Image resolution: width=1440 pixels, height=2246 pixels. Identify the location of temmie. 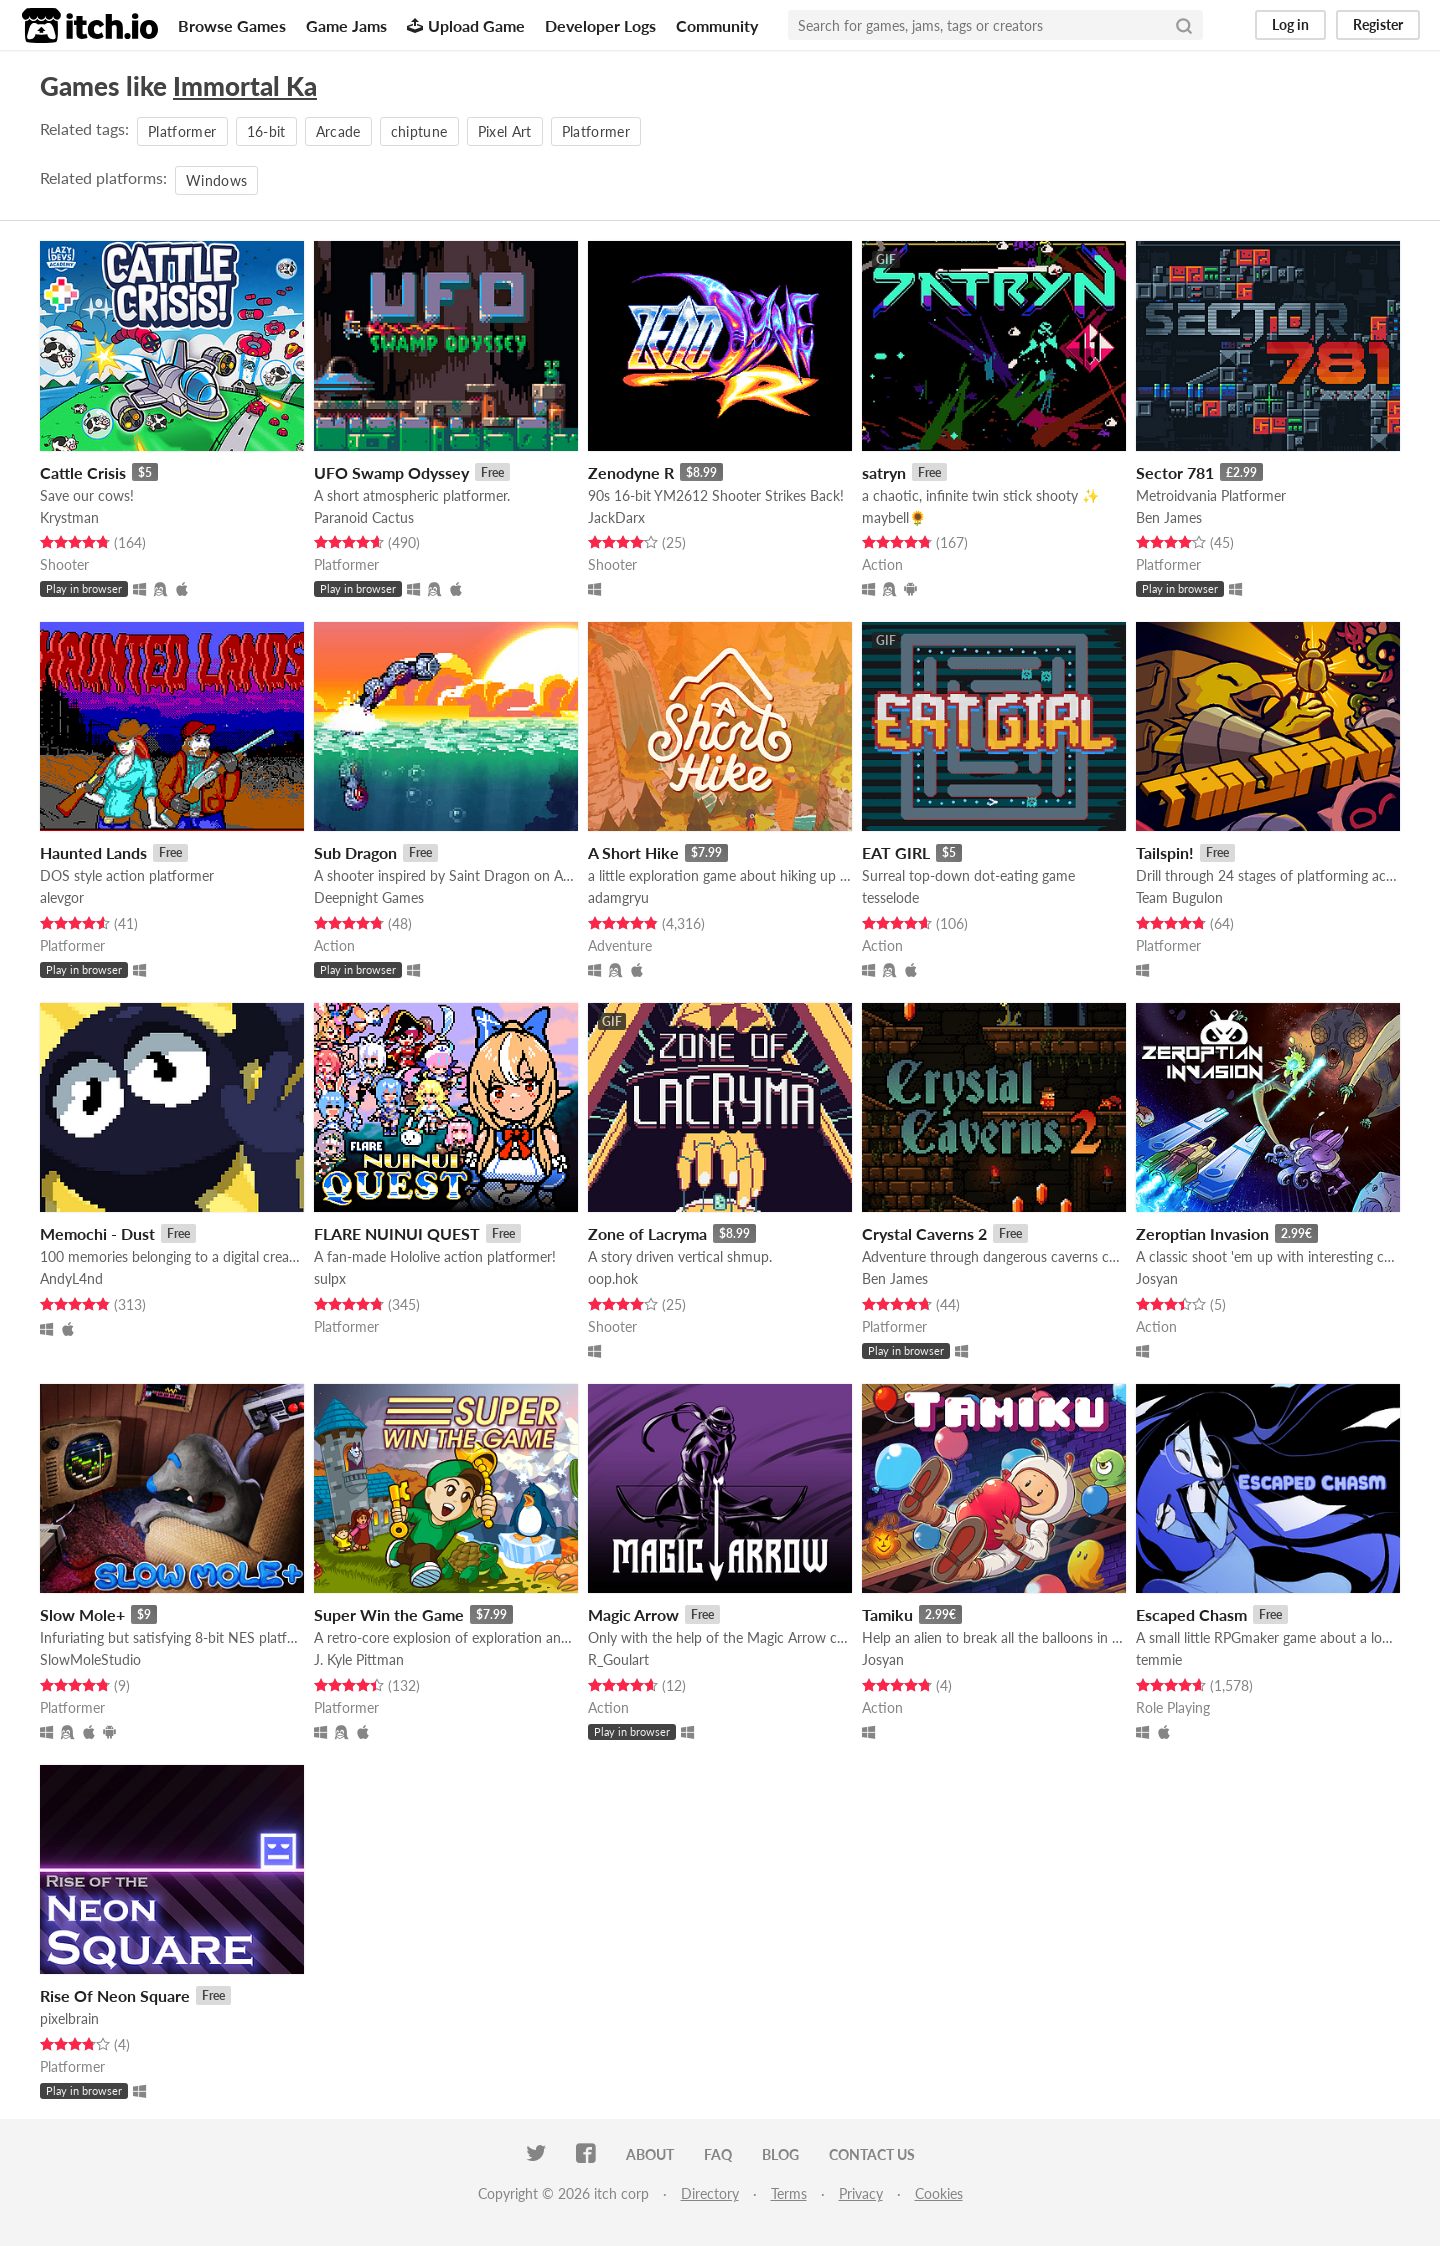
(1159, 1659).